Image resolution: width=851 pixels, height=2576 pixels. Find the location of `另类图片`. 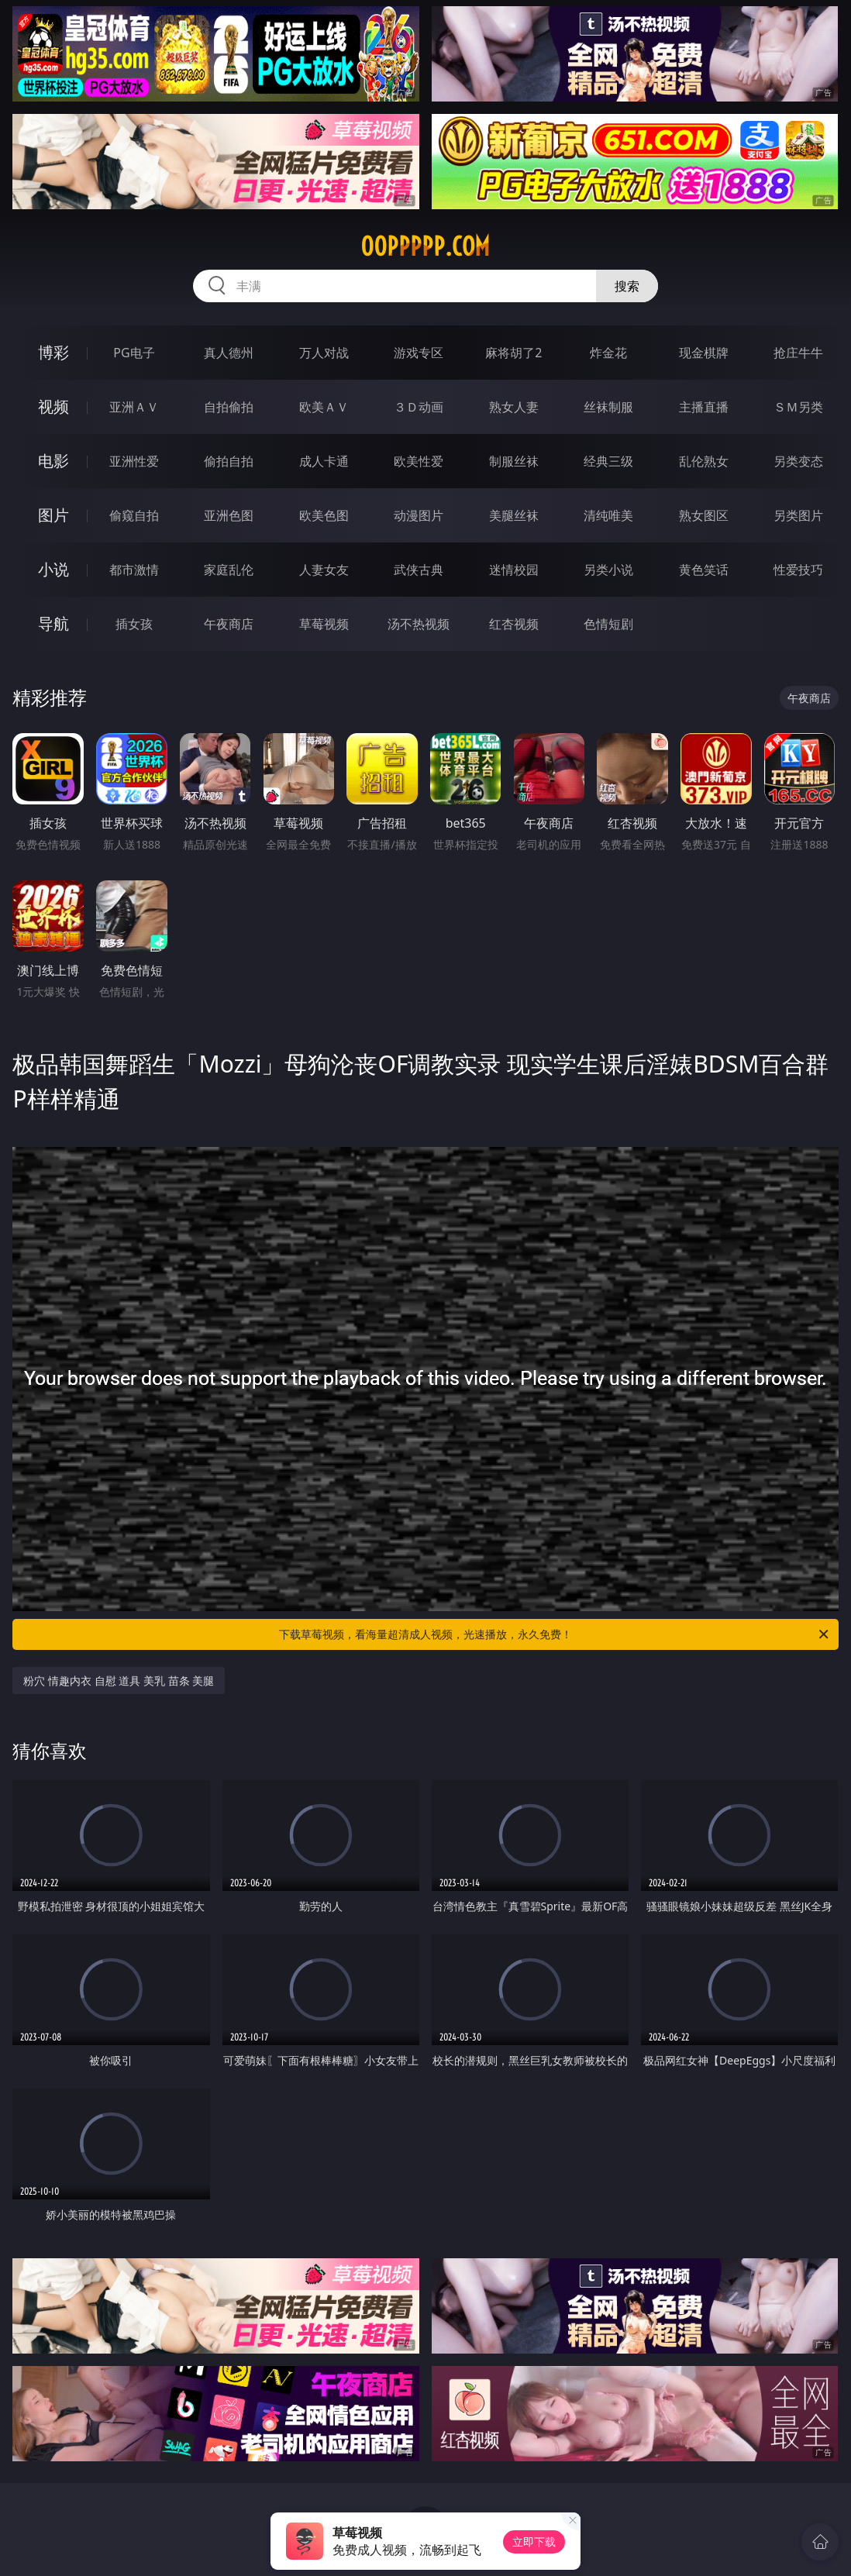

另类图片 is located at coordinates (798, 515).